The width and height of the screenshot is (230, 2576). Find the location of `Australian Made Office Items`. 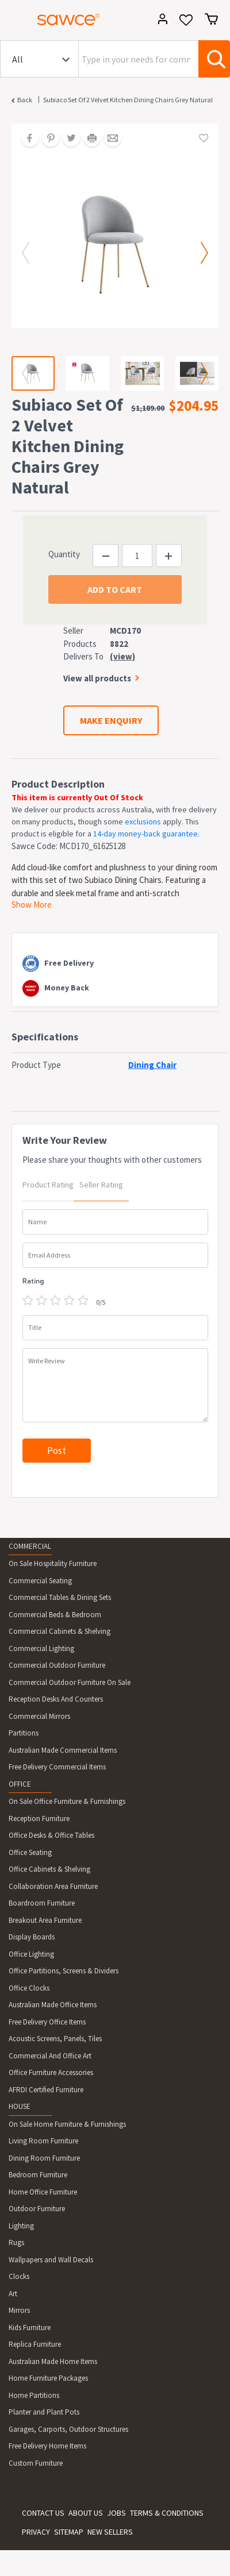

Australian Made Office Items is located at coordinates (53, 2005).